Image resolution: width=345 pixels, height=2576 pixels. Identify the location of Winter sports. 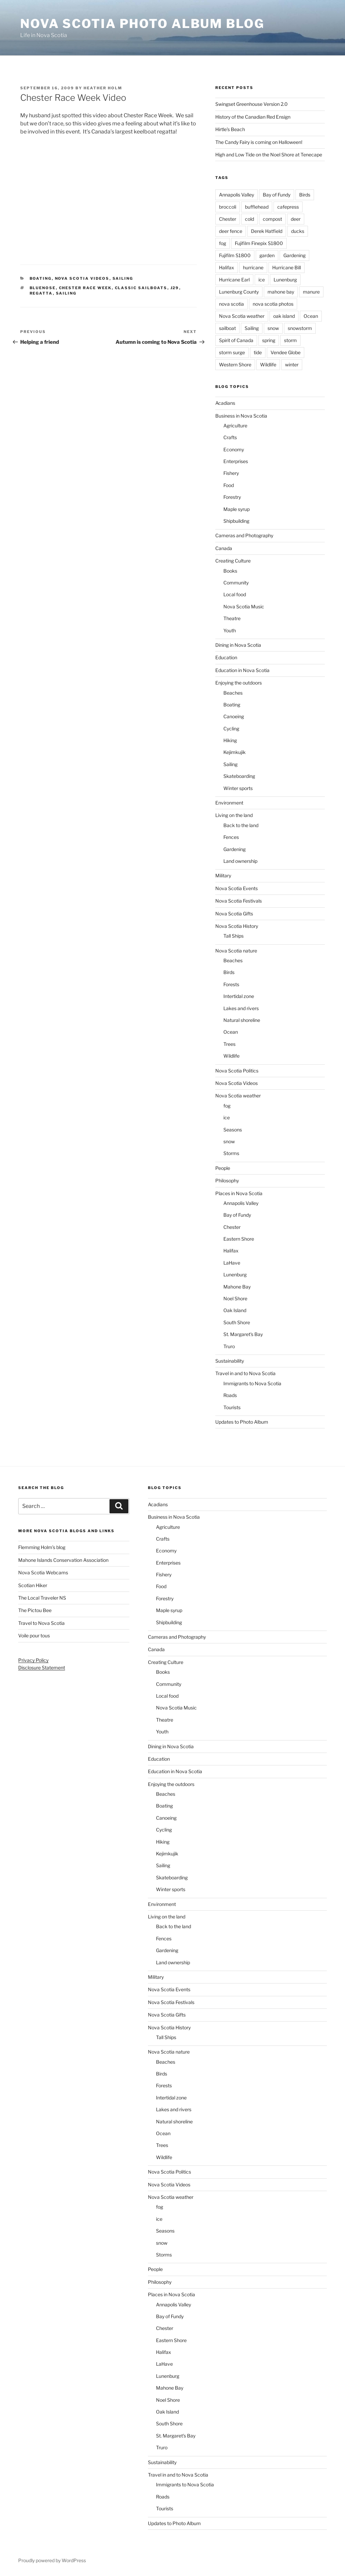
(238, 788).